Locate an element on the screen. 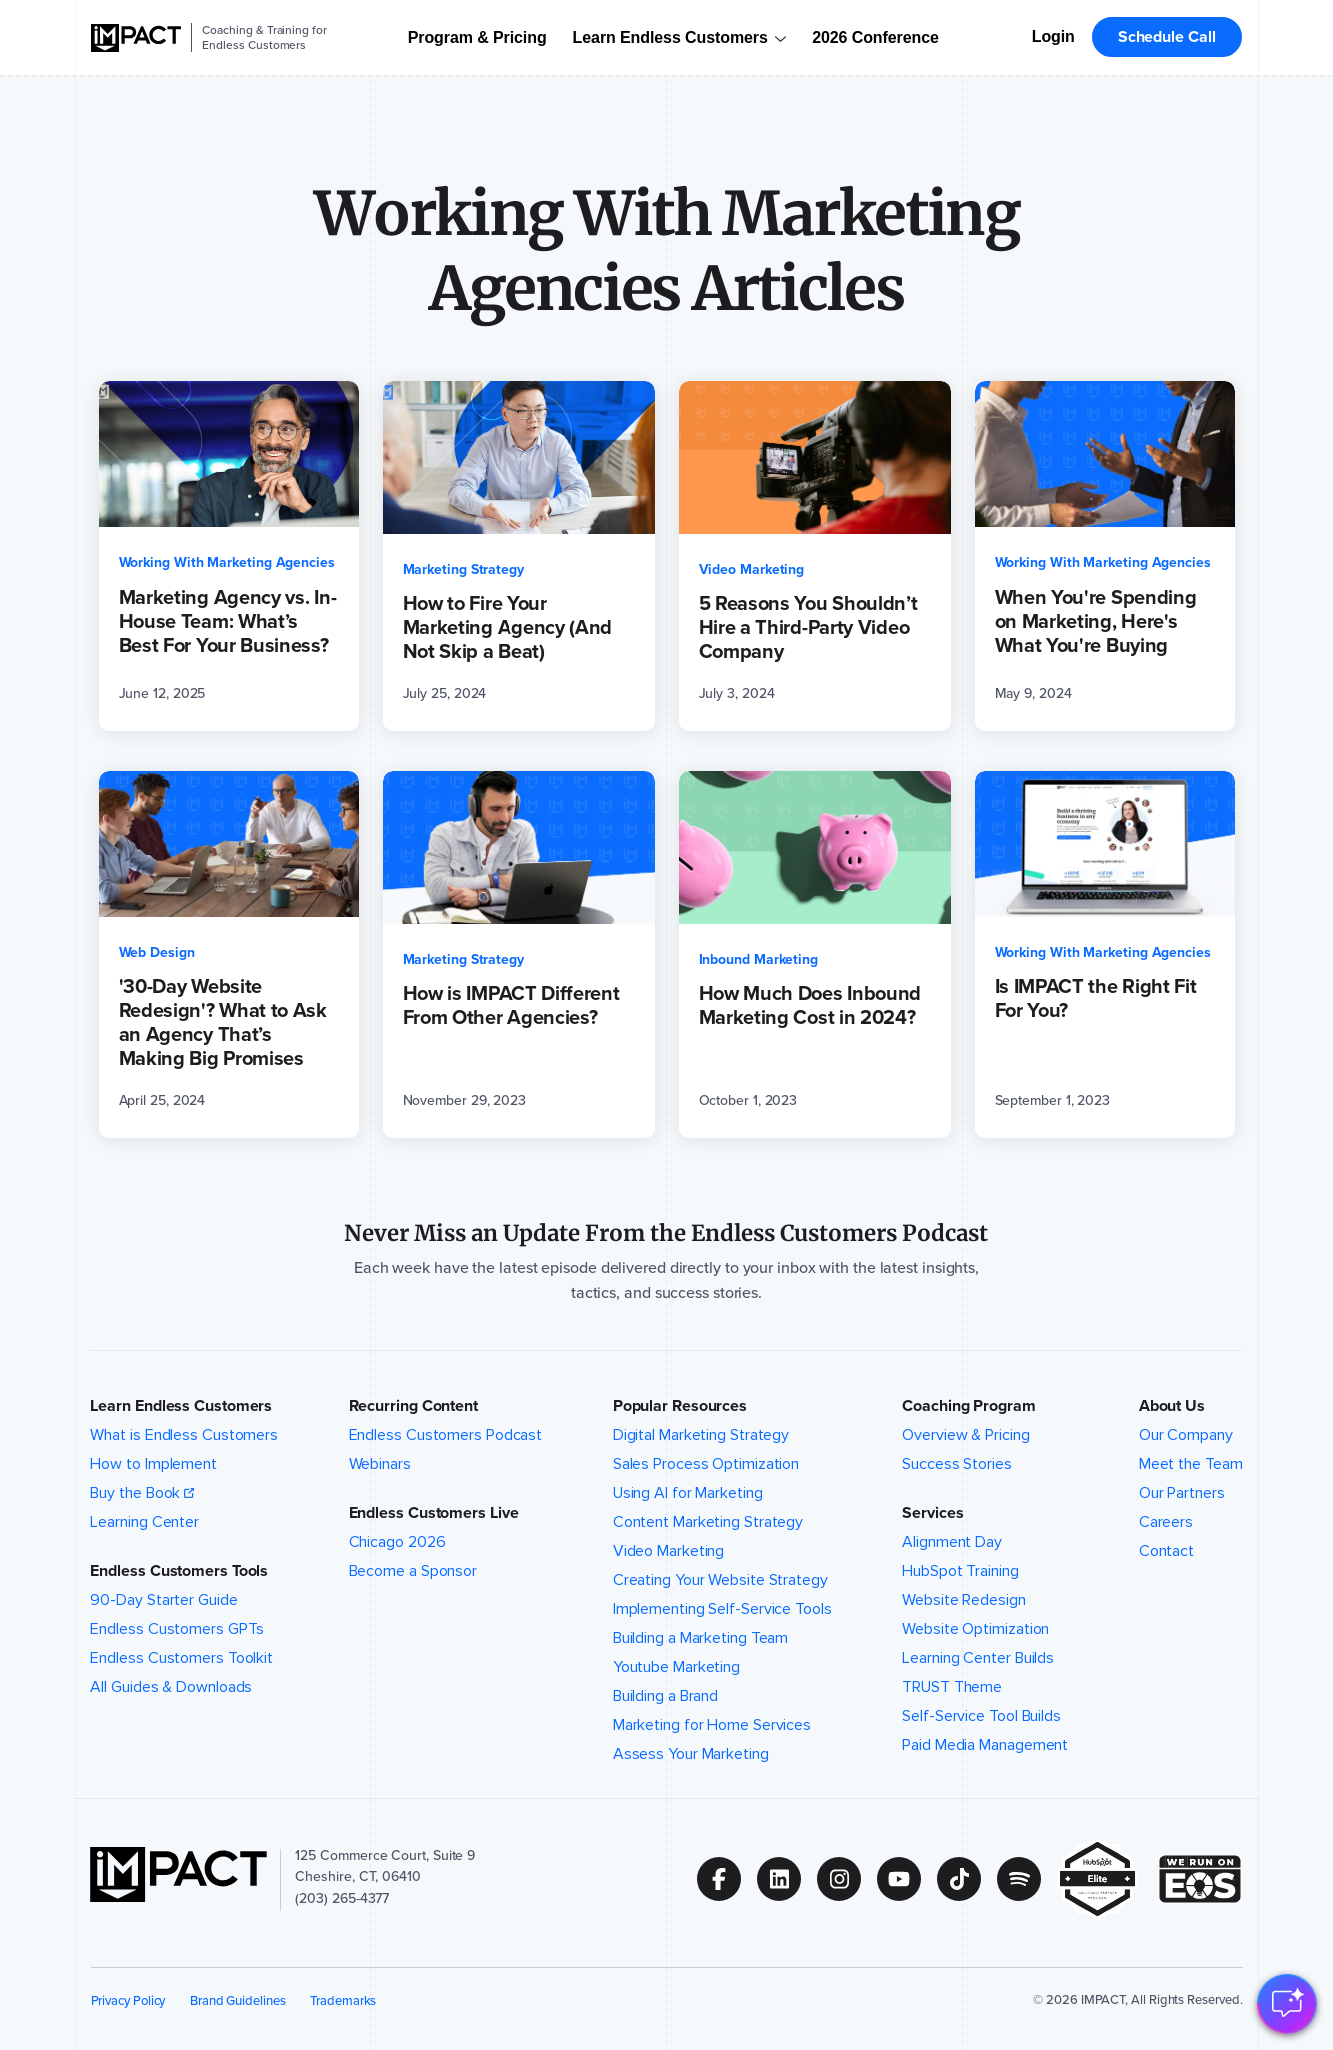 This screenshot has width=1333, height=2050. Careers [menuitem] is located at coordinates (1166, 1522).